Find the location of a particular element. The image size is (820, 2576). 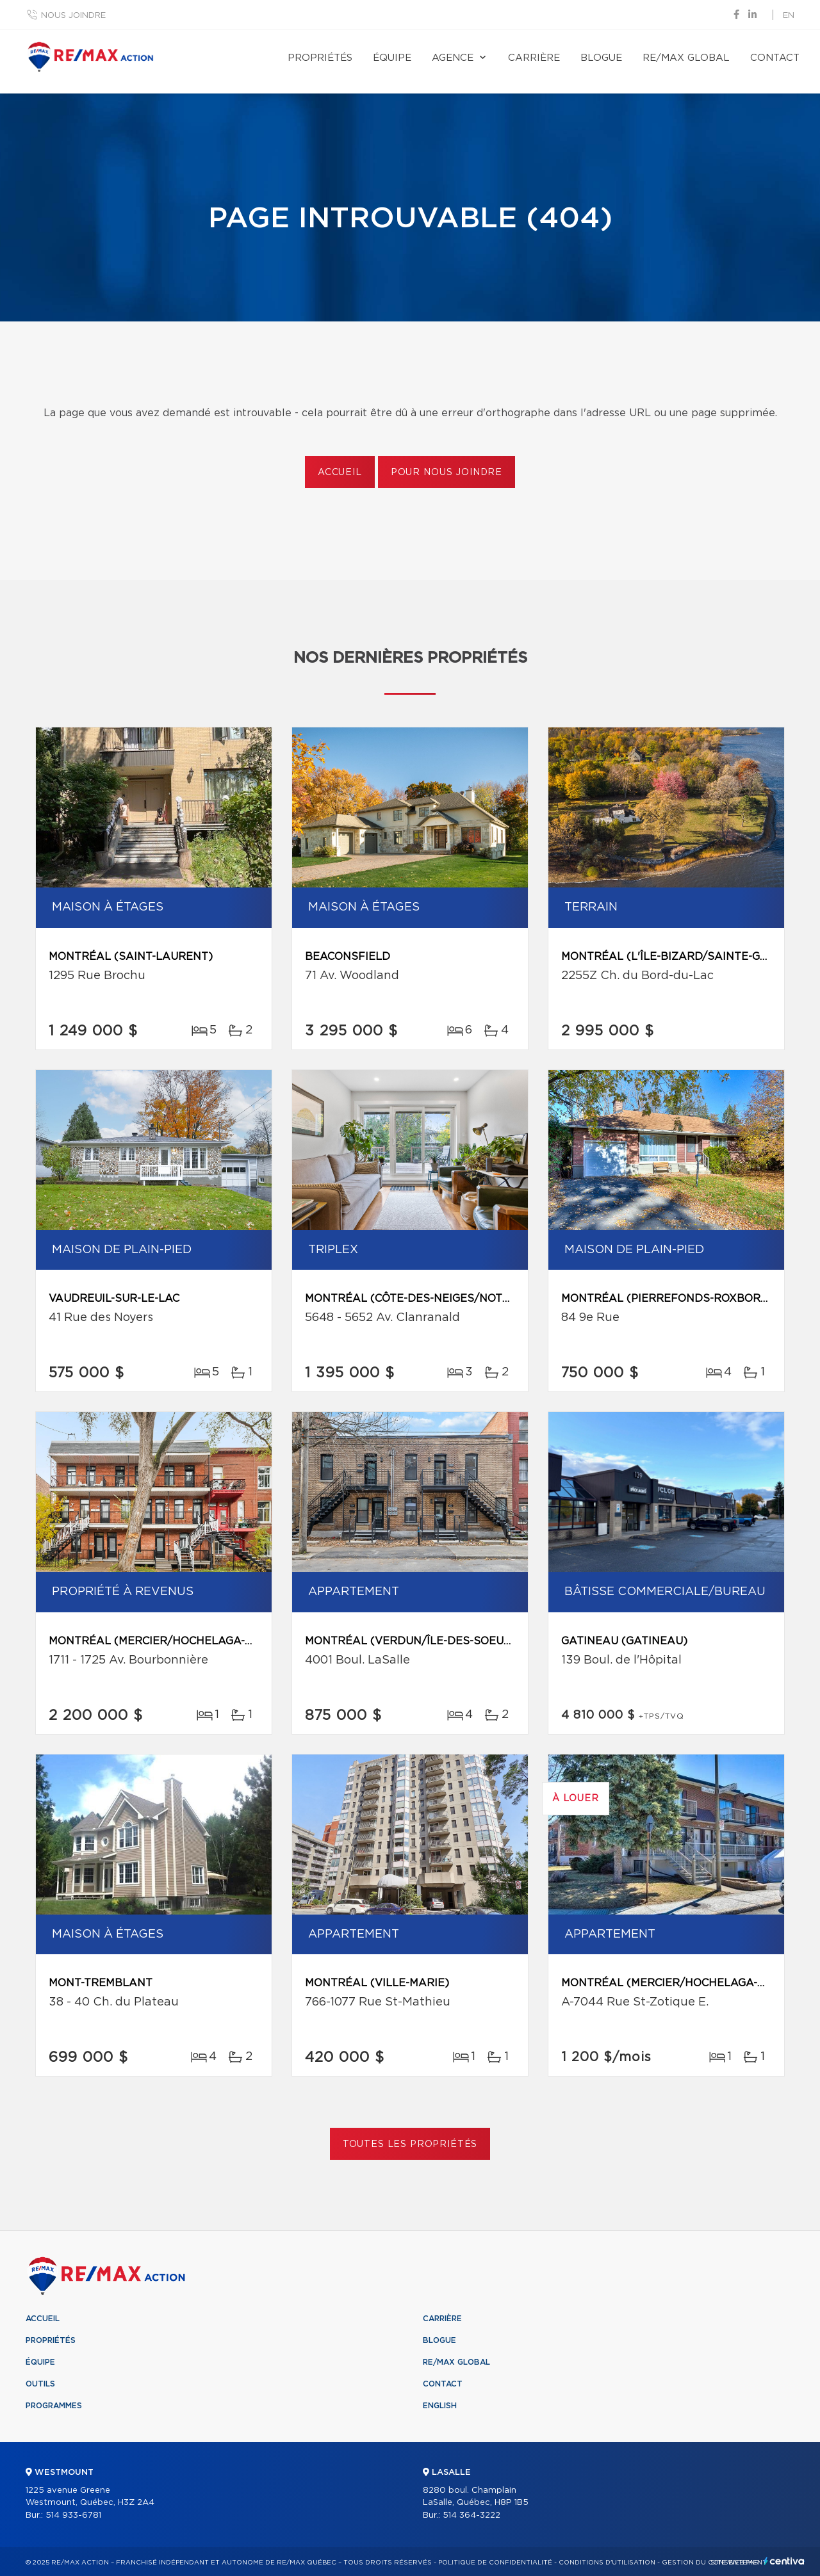

Politique de confidentialité is located at coordinates (495, 2562).